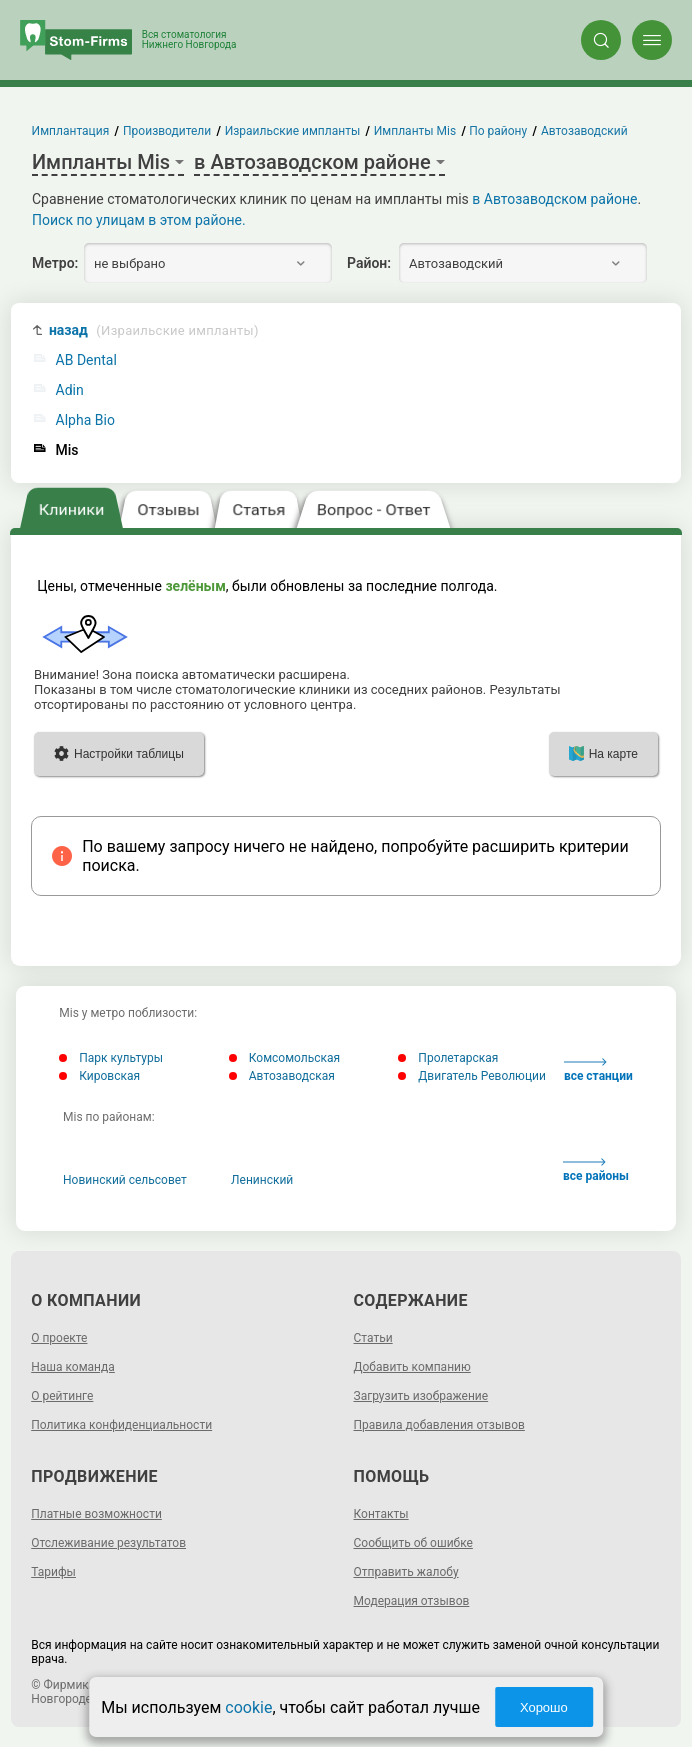 The height and width of the screenshot is (1747, 692). What do you see at coordinates (262, 1180) in the screenshot?
I see `Ленинский` at bounding box center [262, 1180].